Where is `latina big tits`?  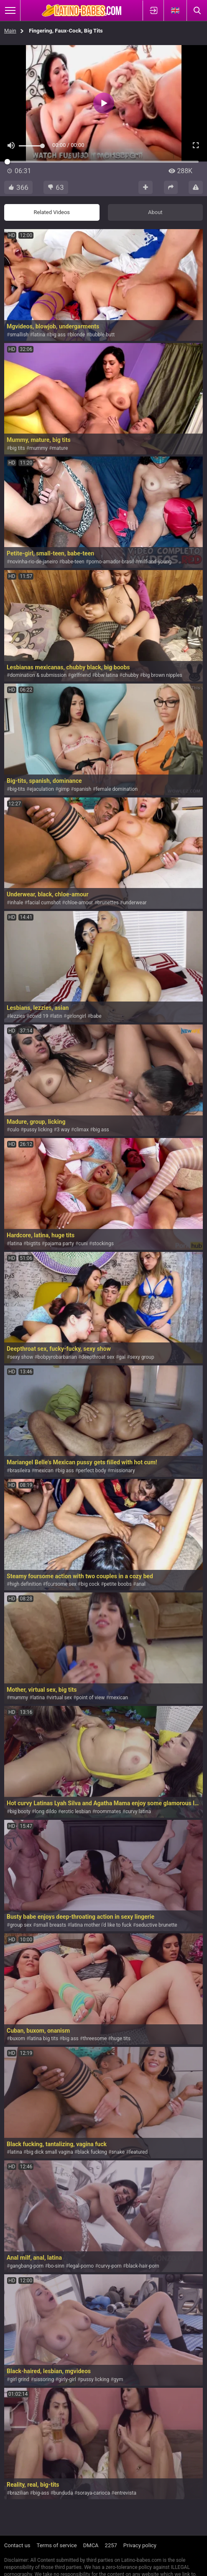 latina big tits is located at coordinates (43, 2038).